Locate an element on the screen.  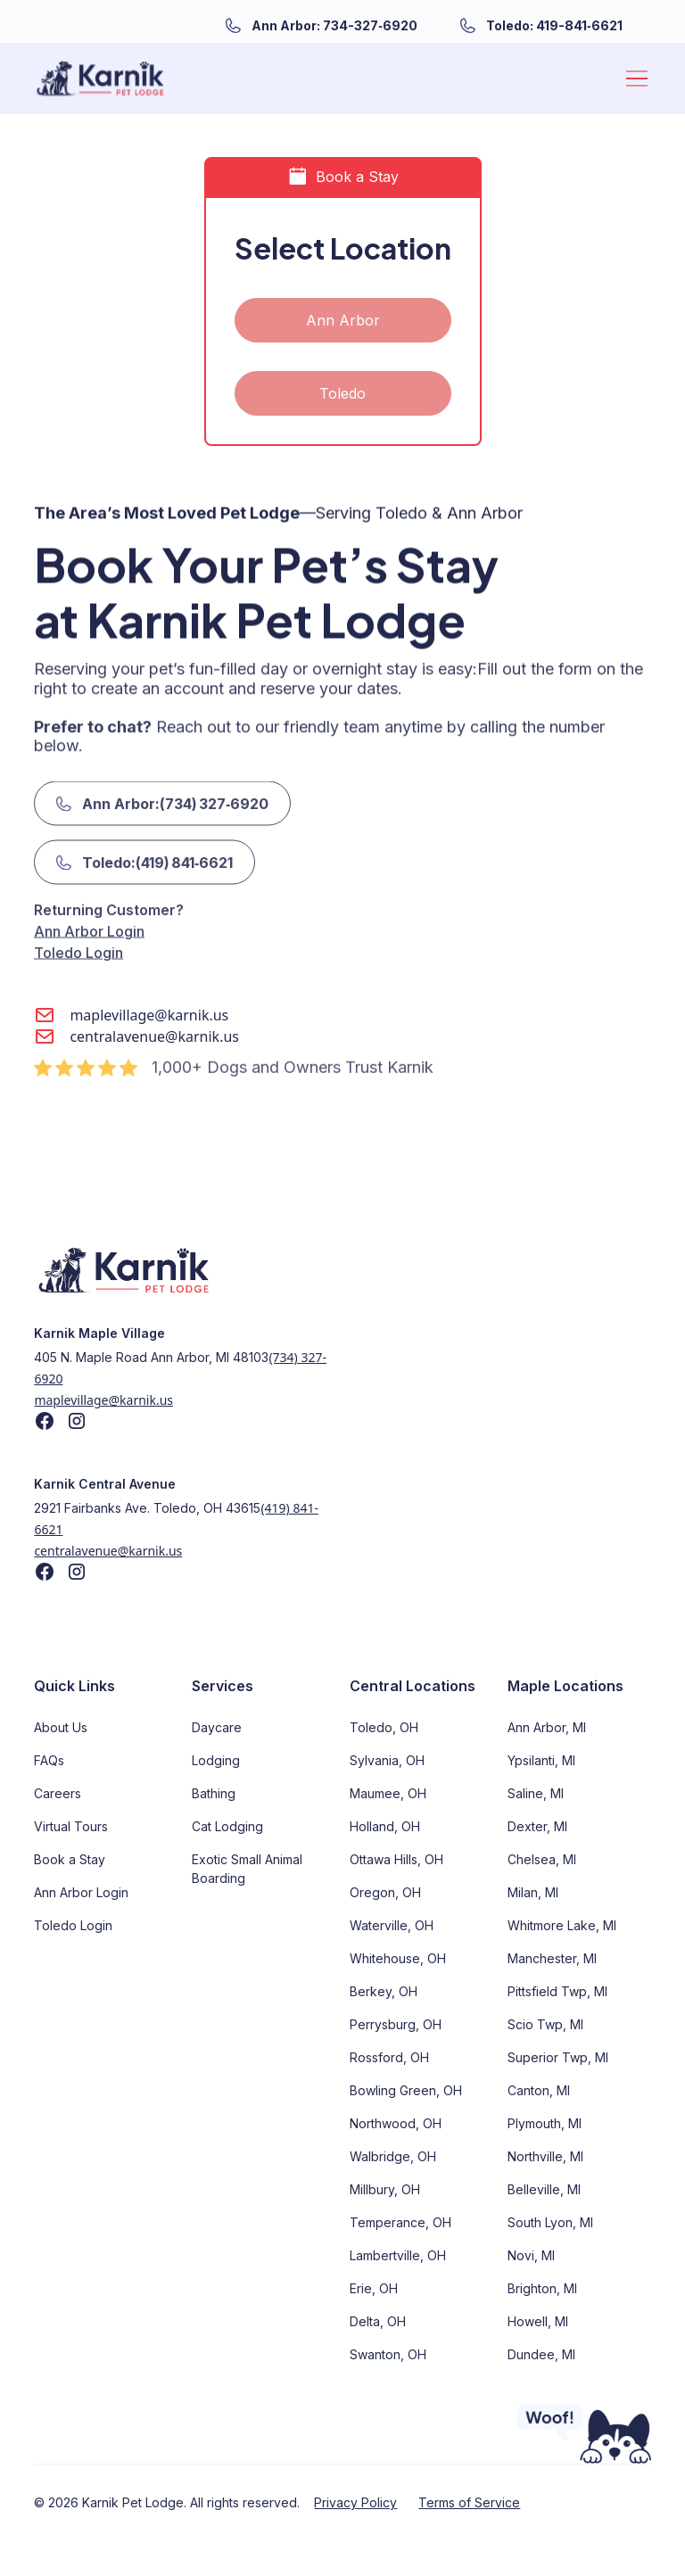
Cat Lodging is located at coordinates (227, 1826).